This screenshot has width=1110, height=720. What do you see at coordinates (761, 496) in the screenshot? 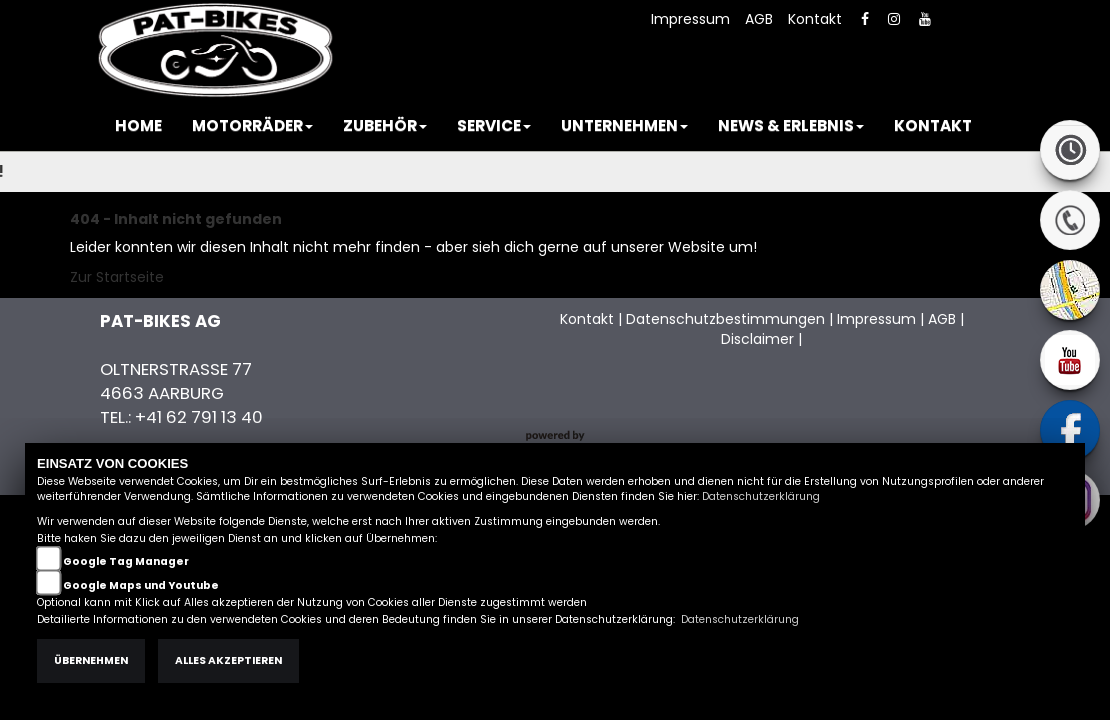
I see `Datenschutzerklärung` at bounding box center [761, 496].